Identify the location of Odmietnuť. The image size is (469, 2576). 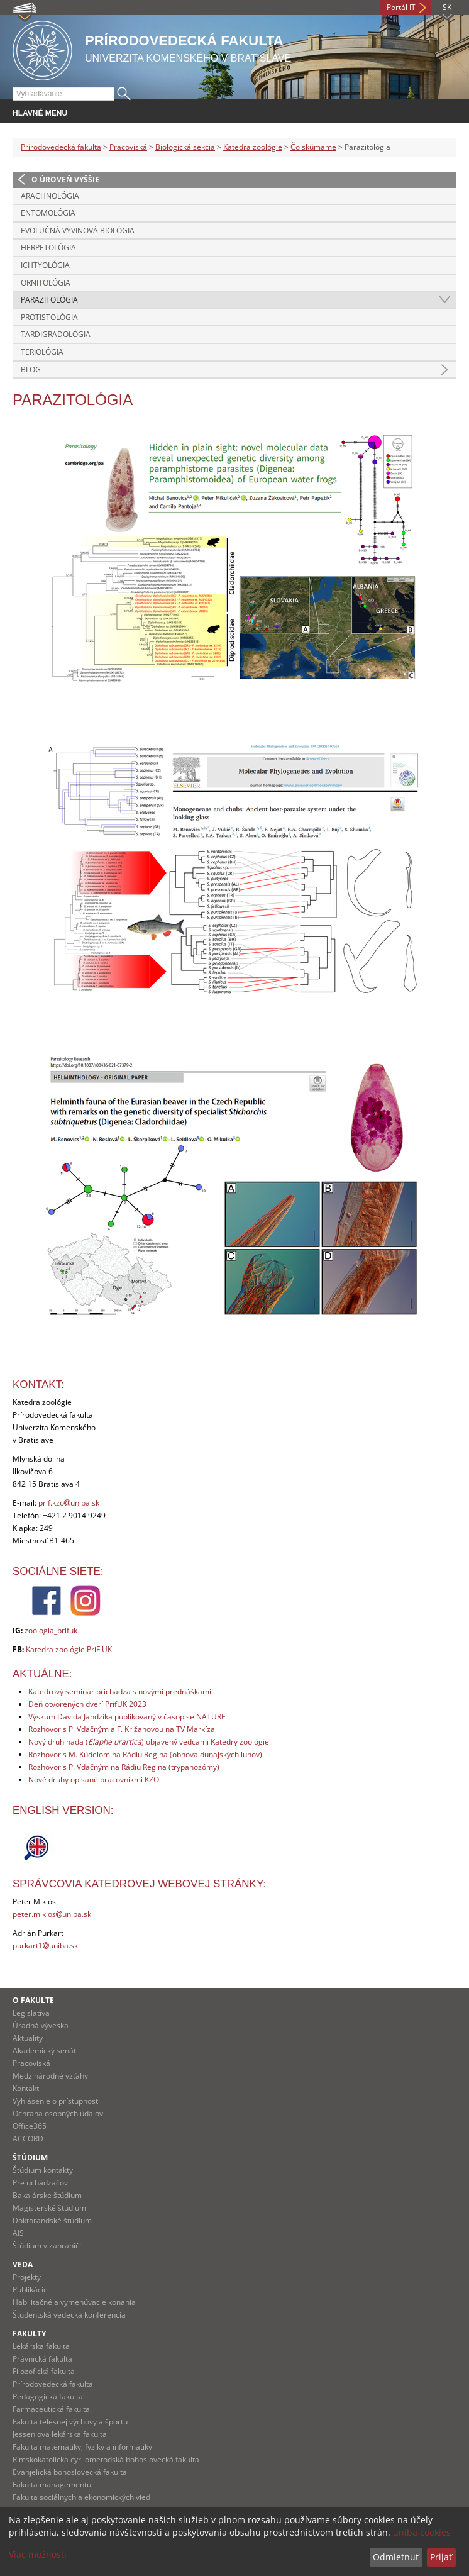
(396, 2557).